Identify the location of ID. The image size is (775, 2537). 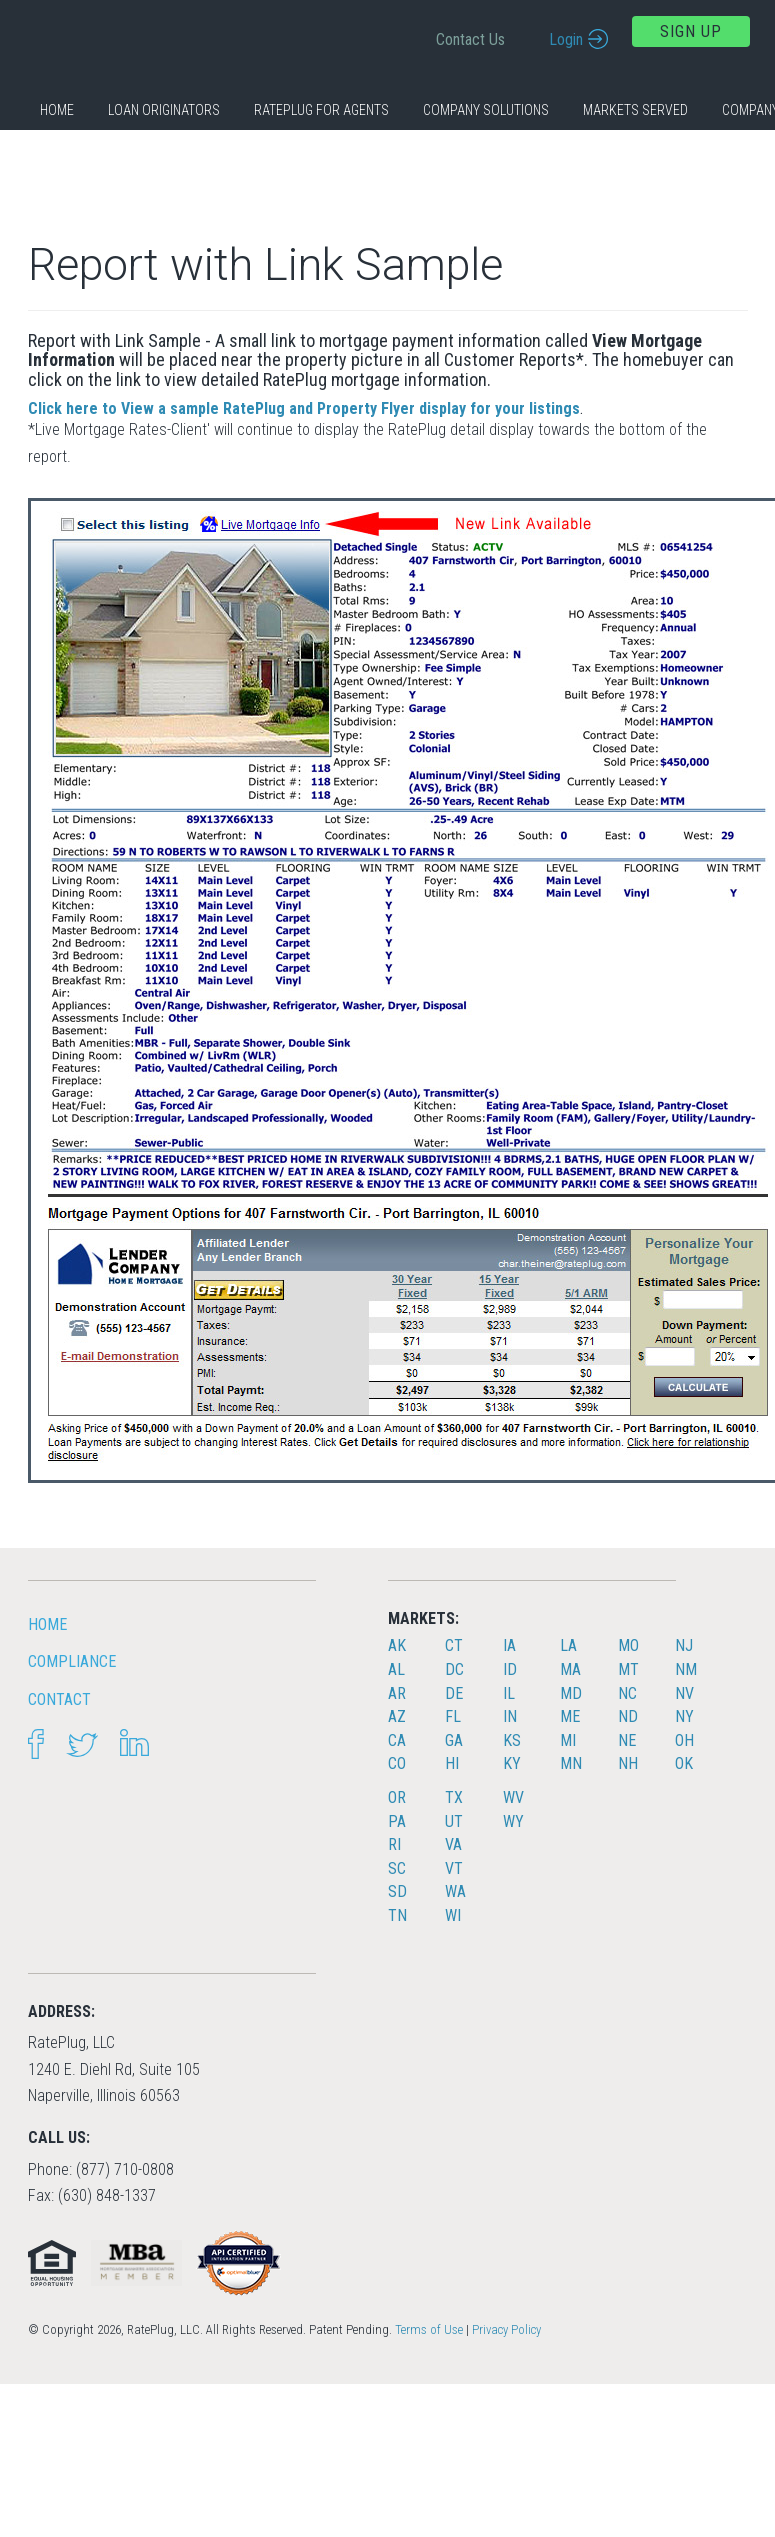
(510, 1669).